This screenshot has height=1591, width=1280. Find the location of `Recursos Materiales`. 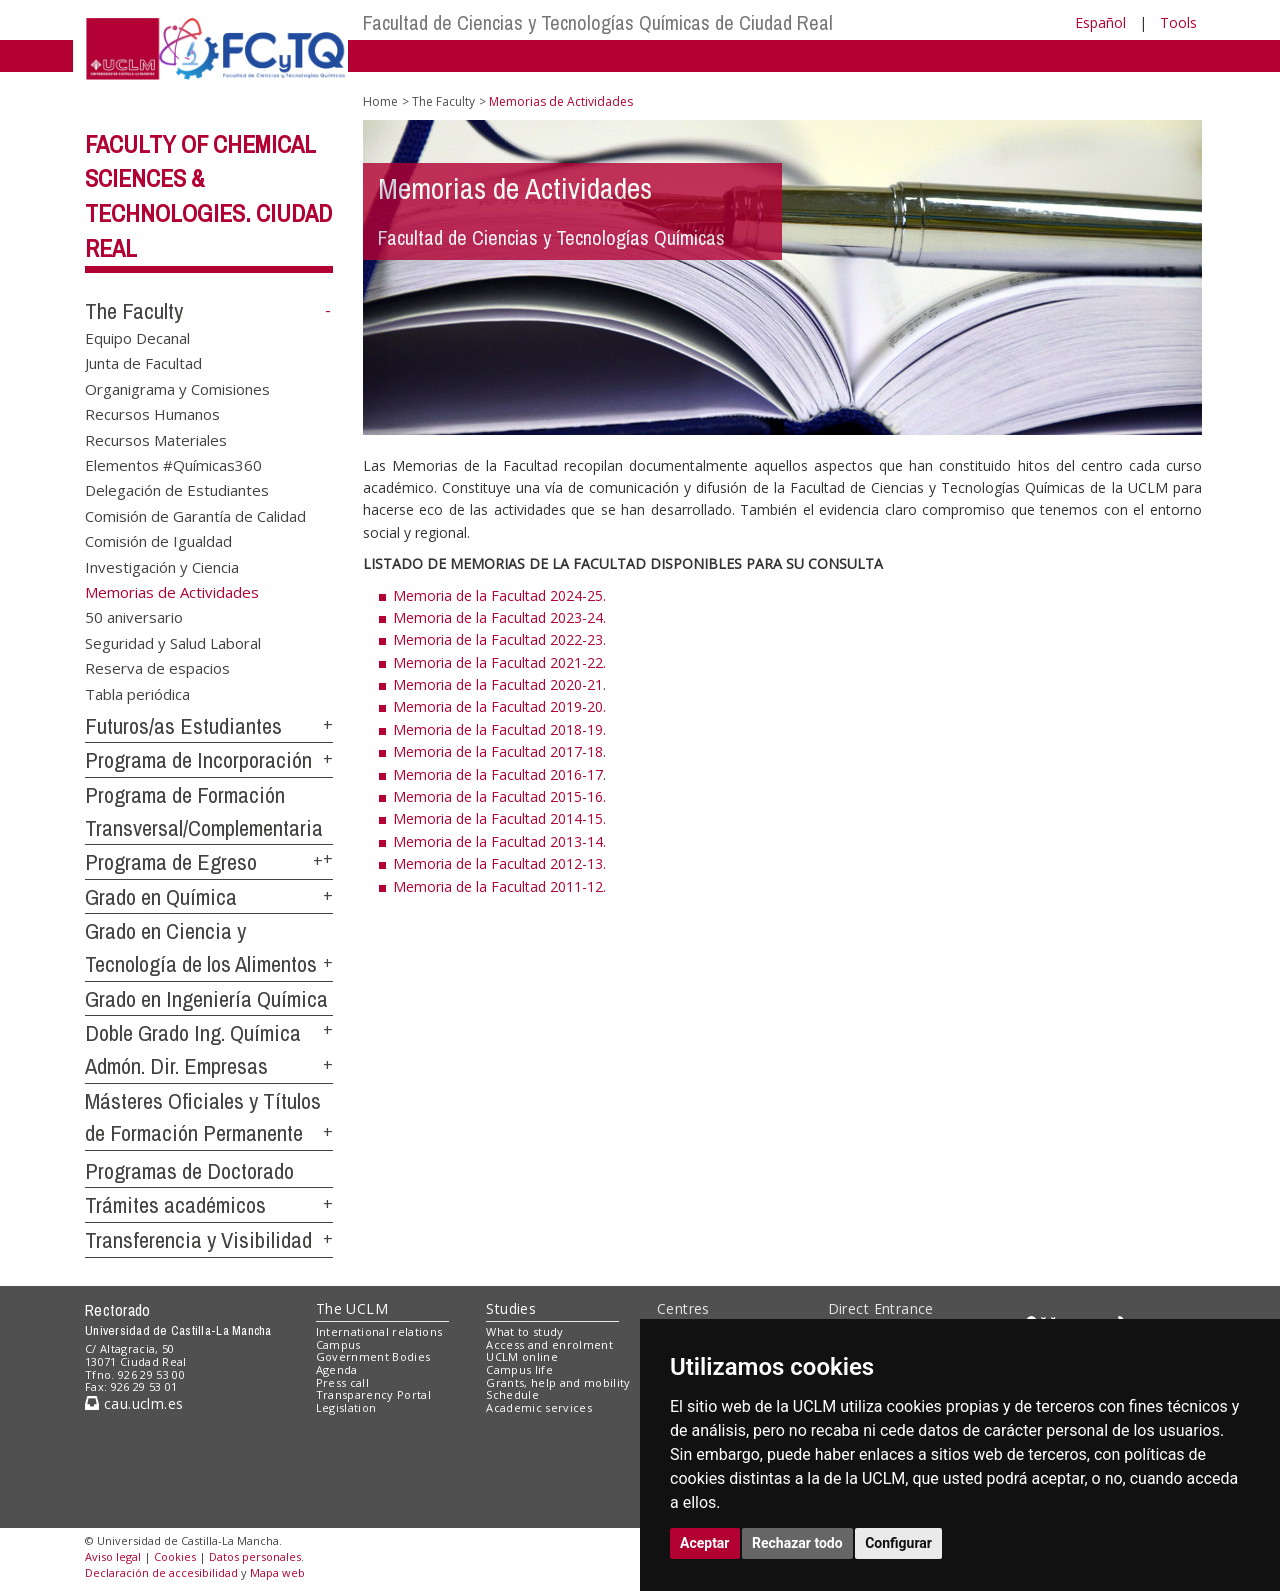

Recursos Materiales is located at coordinates (156, 439).